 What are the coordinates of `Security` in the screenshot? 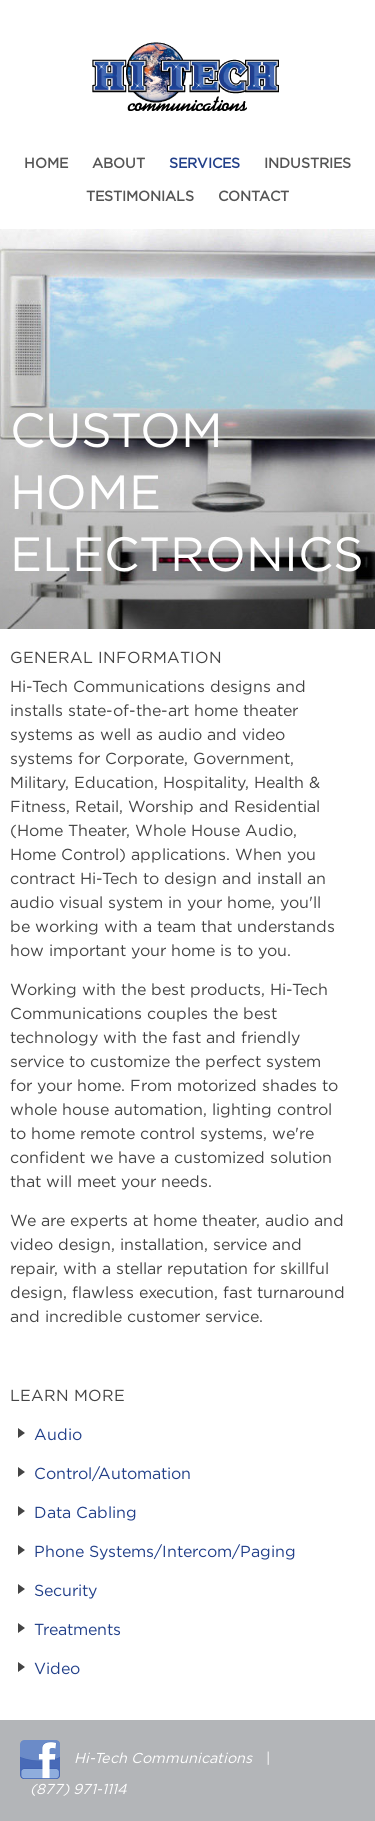 It's located at (65, 1591).